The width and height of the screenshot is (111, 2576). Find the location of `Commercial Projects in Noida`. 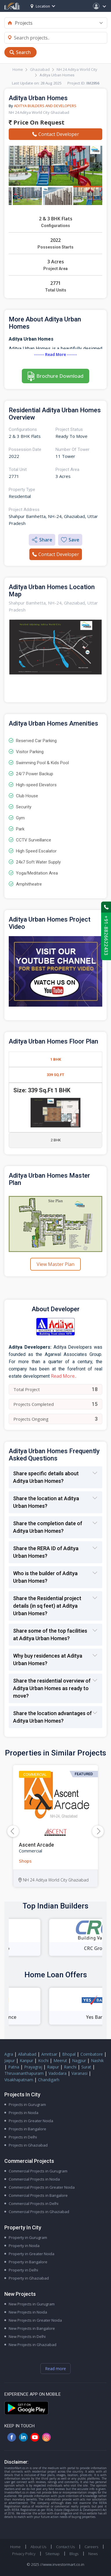

Commercial Projects in Noida is located at coordinates (34, 2179).